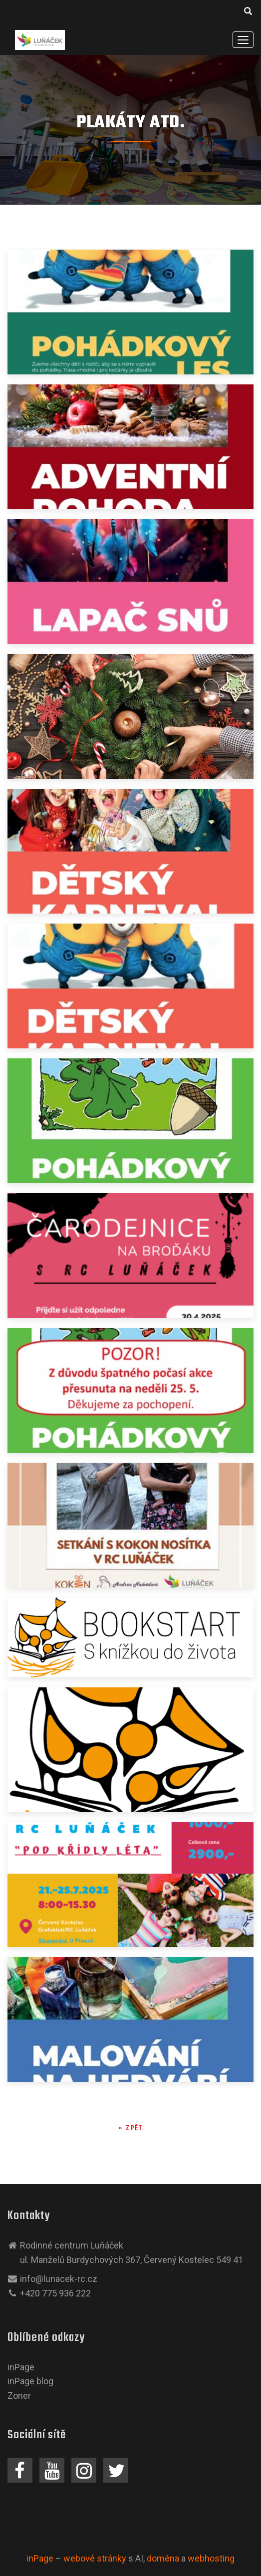 The image size is (261, 2576). Describe the element at coordinates (130, 2128) in the screenshot. I see `« zpět` at that location.